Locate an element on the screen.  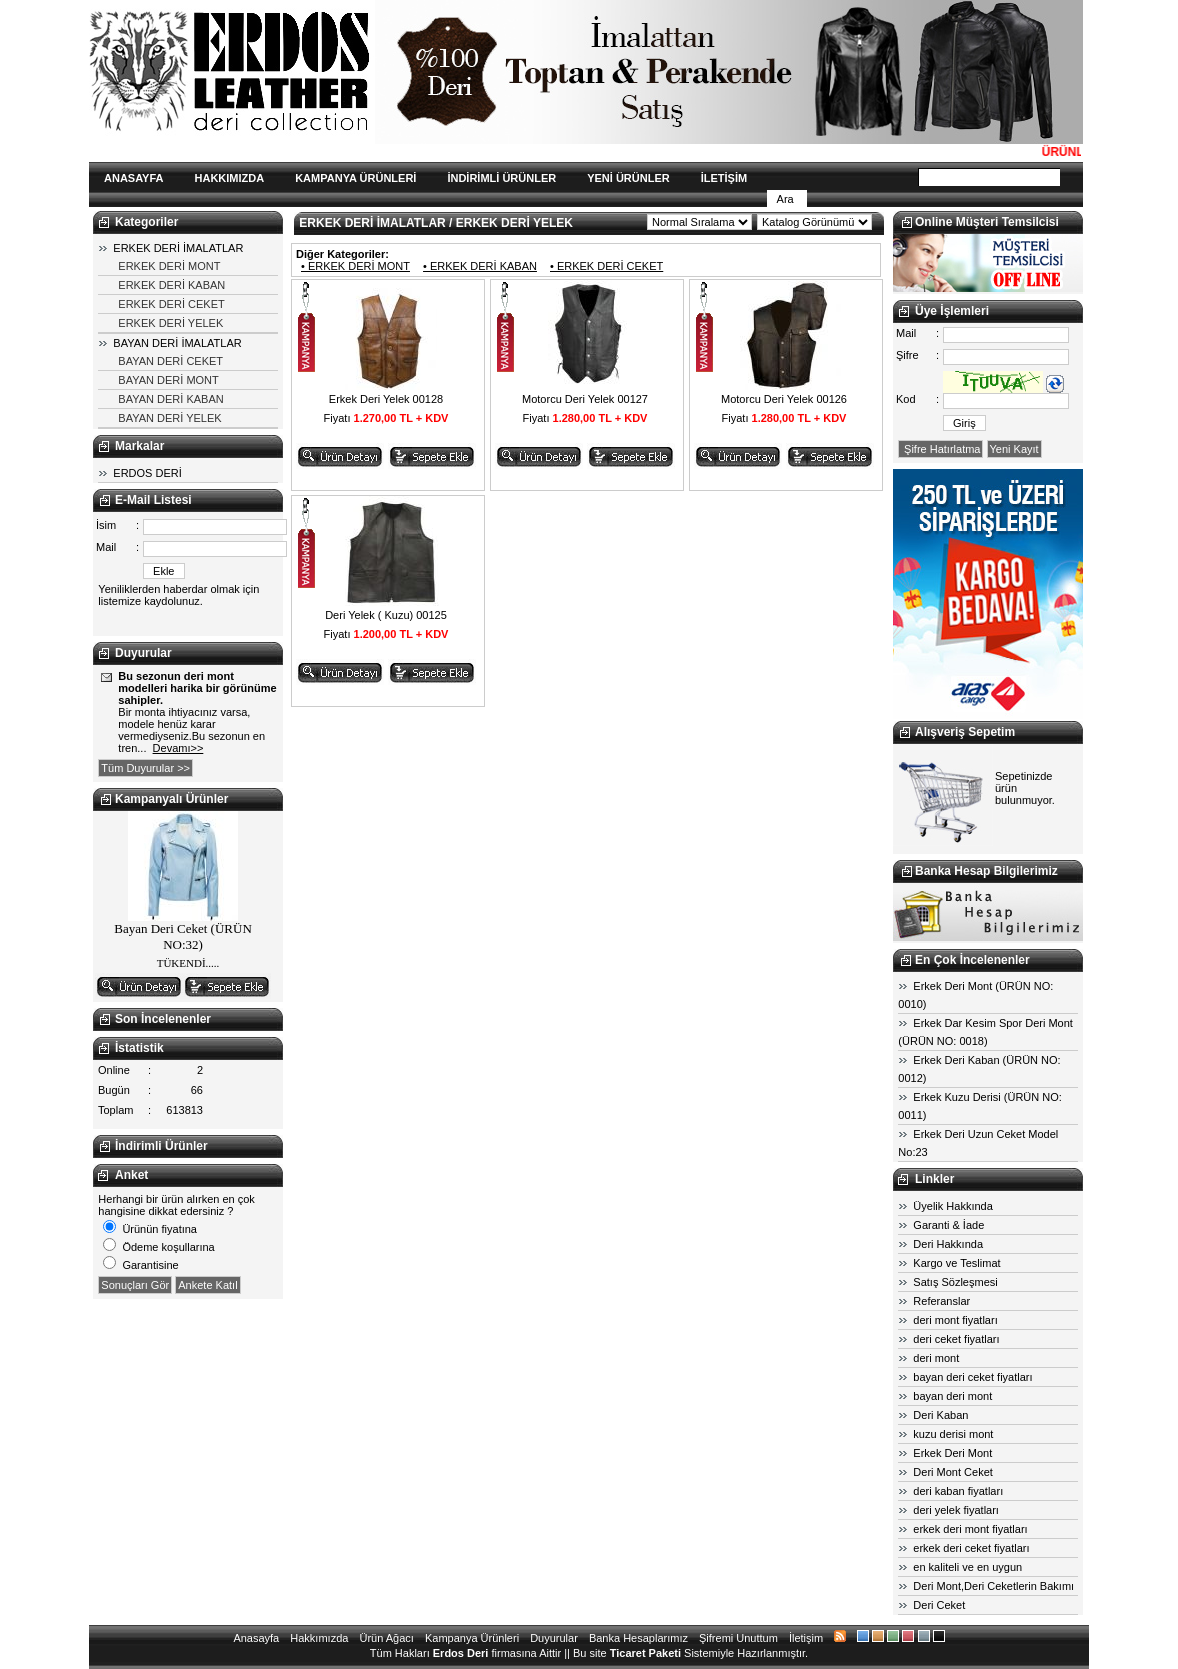
Üyelik Hakkında is located at coordinates (952, 1206).